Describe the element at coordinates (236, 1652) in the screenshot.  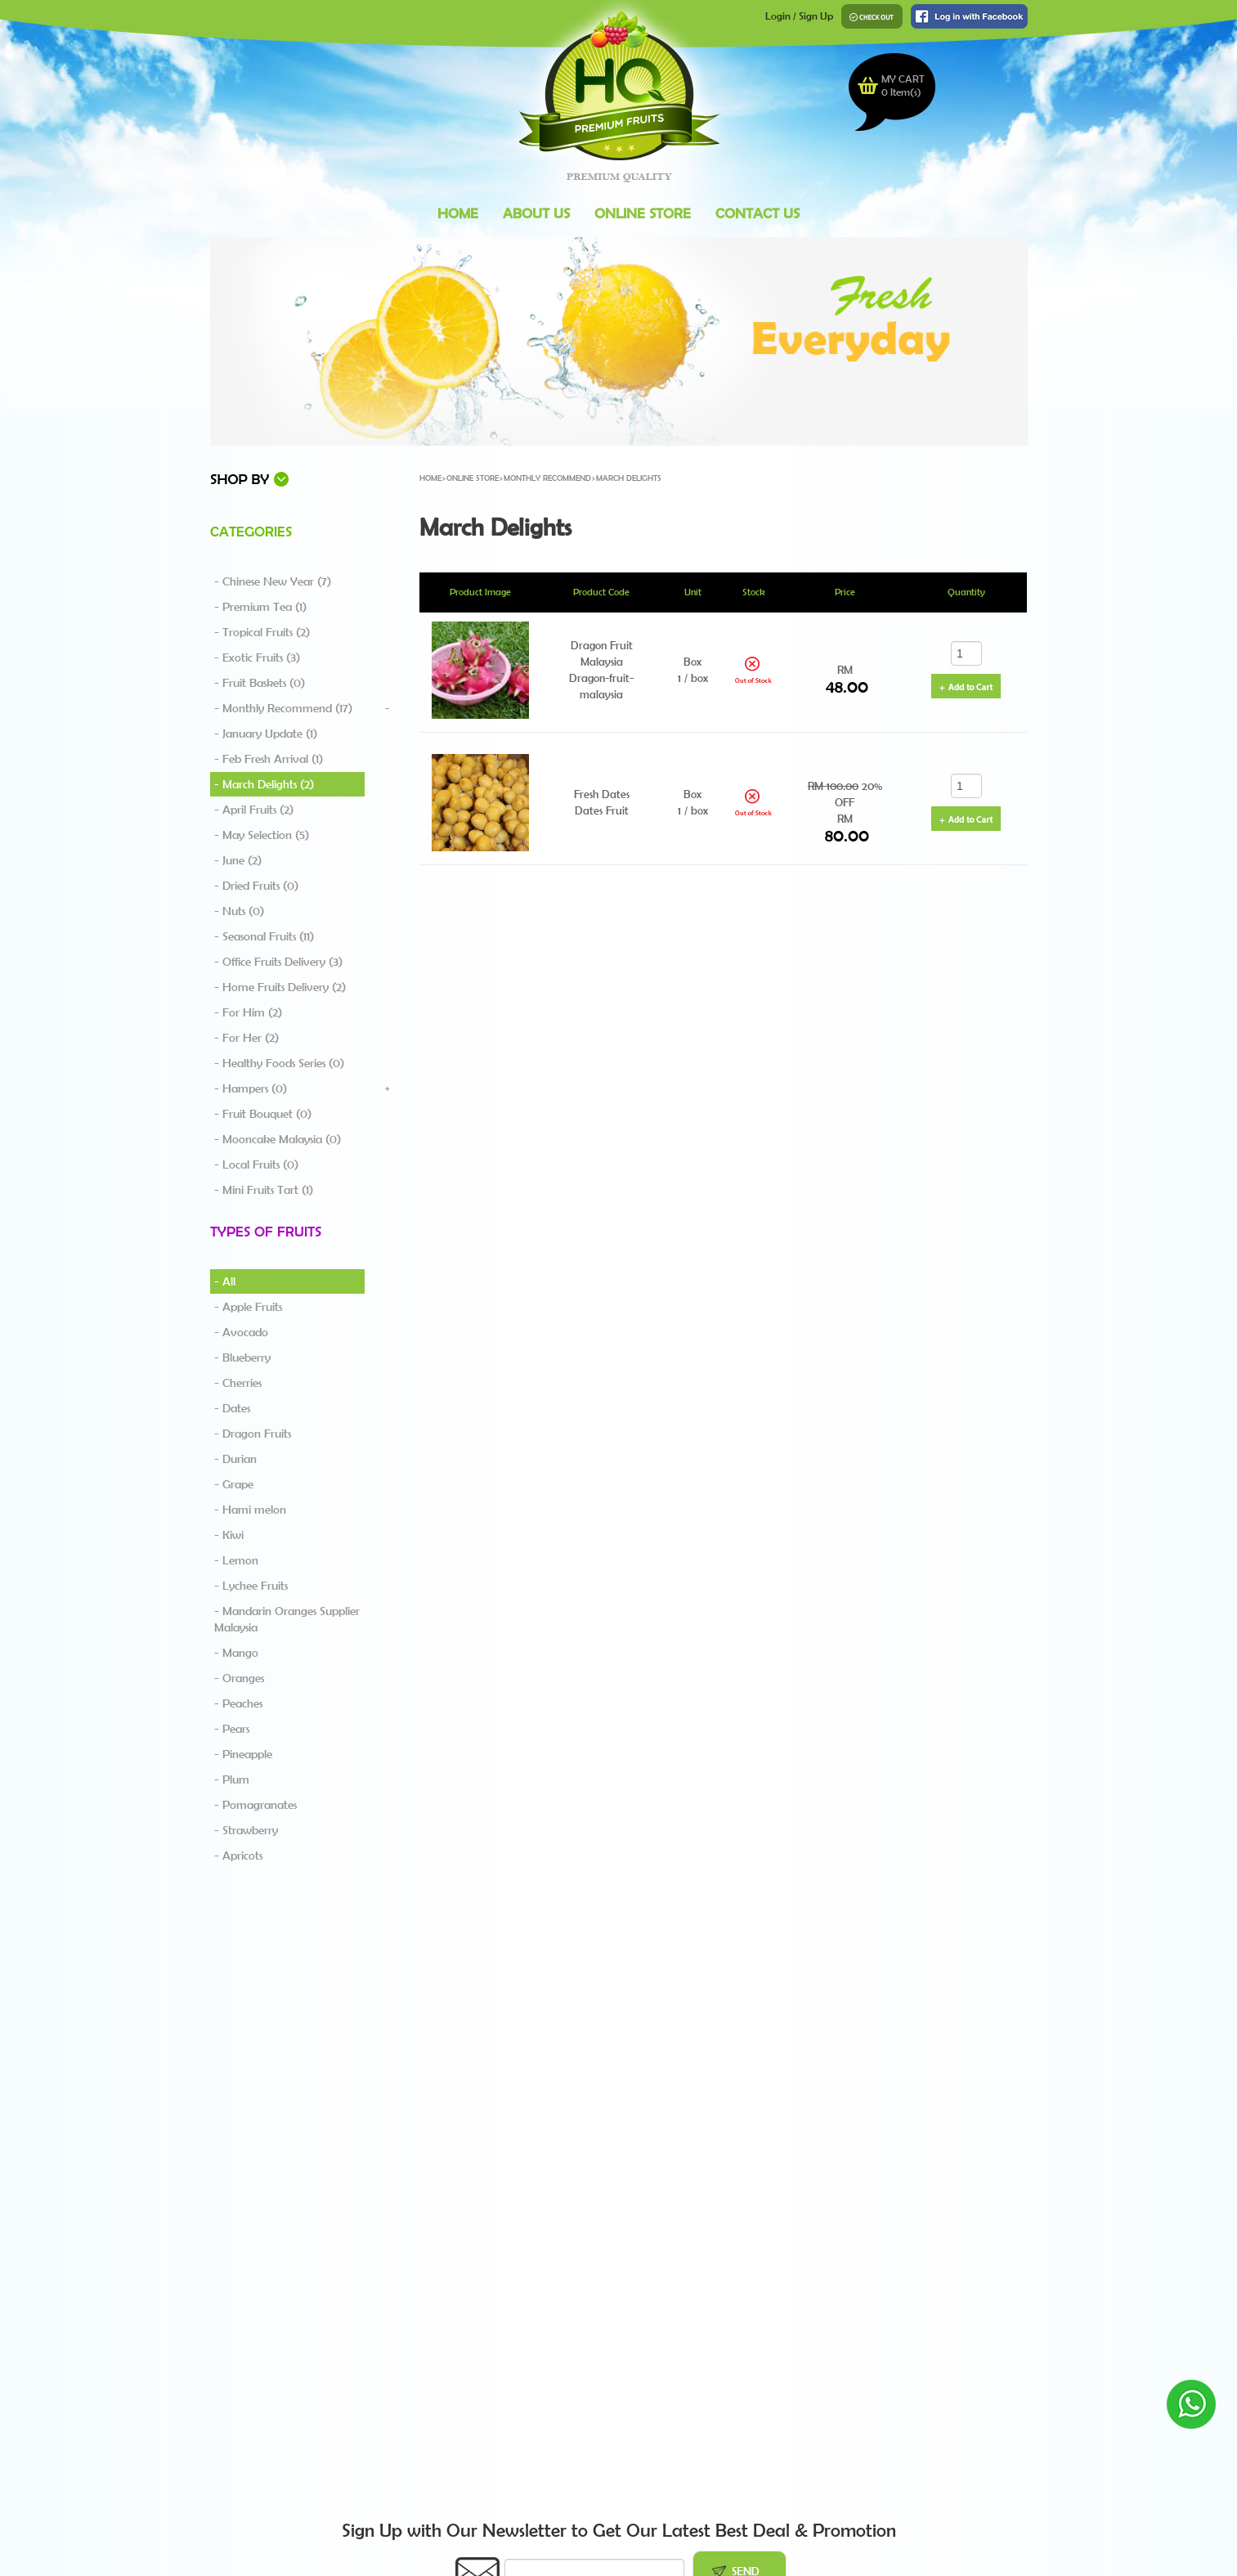
I see `- Mango` at that location.